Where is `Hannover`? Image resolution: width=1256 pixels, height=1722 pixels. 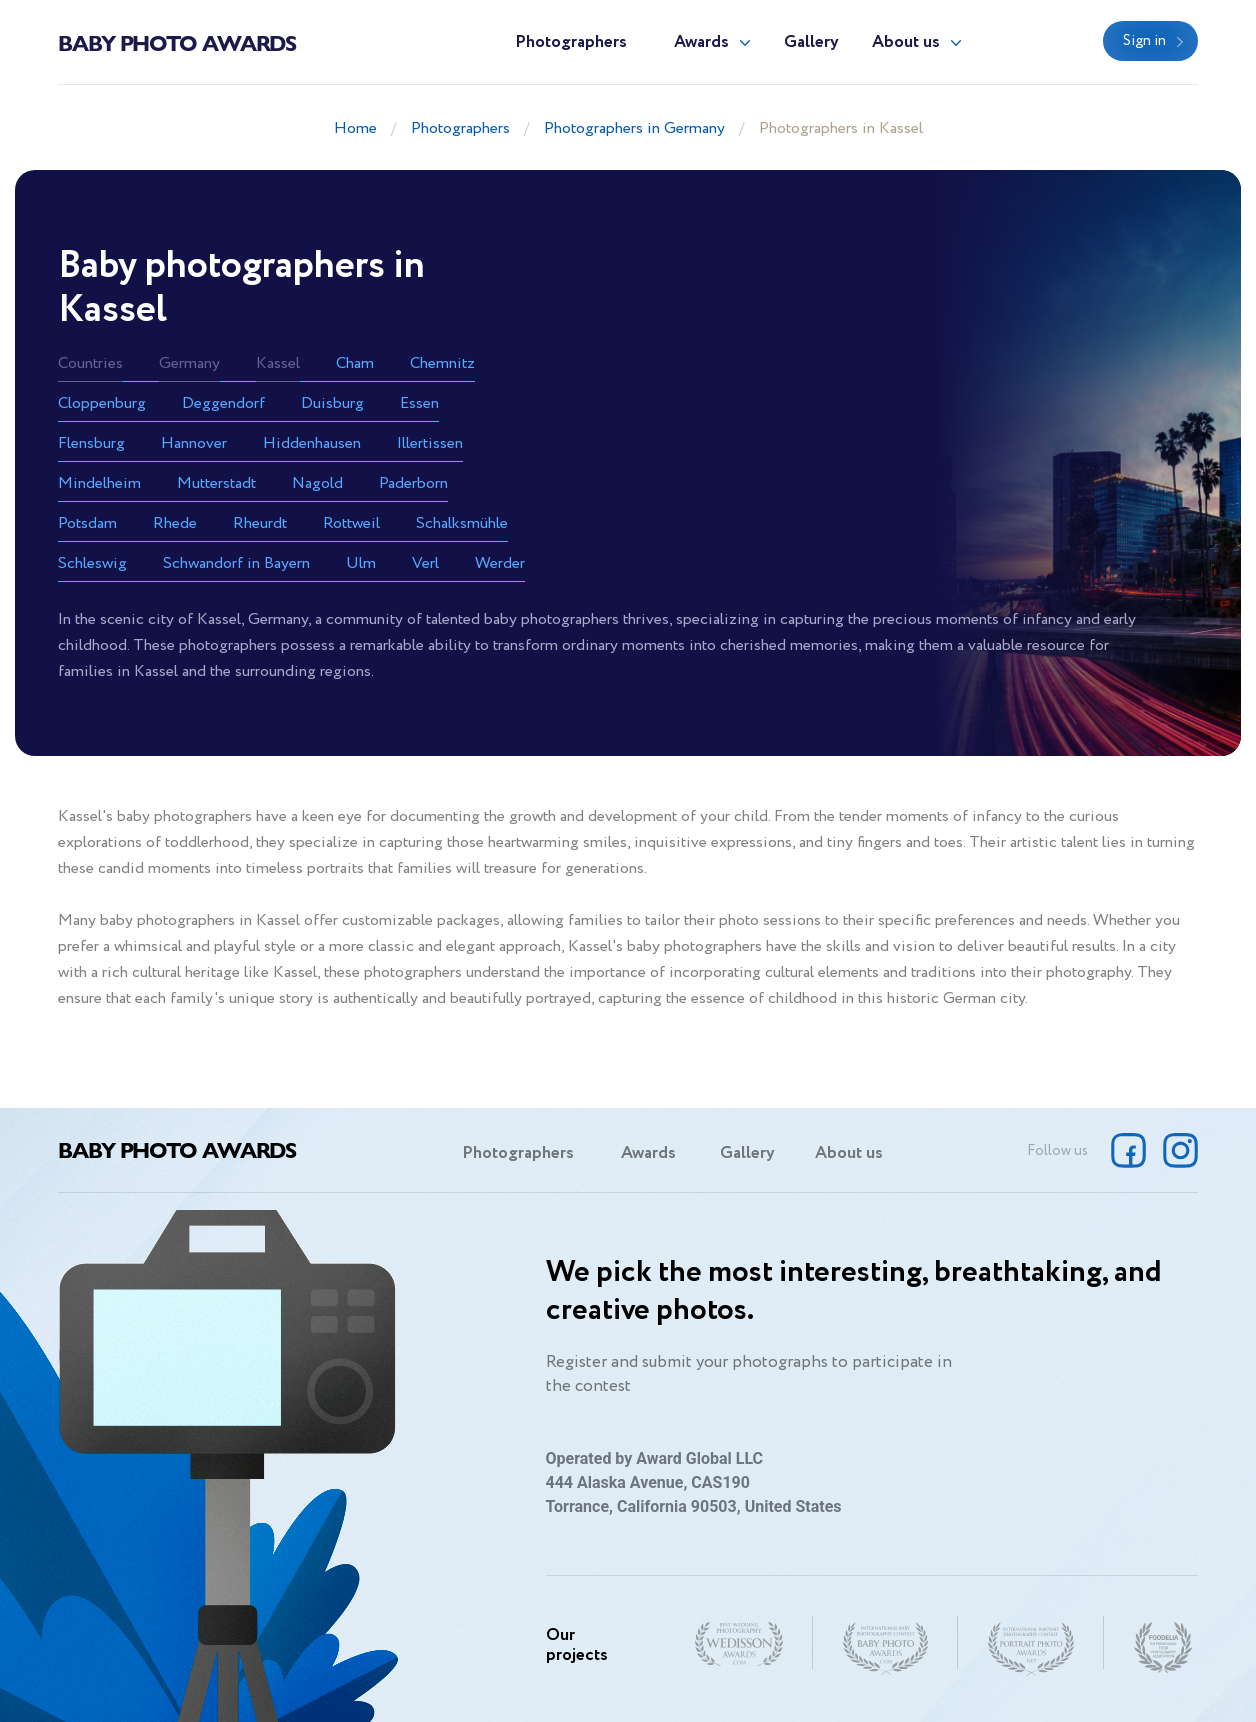 Hannover is located at coordinates (194, 443).